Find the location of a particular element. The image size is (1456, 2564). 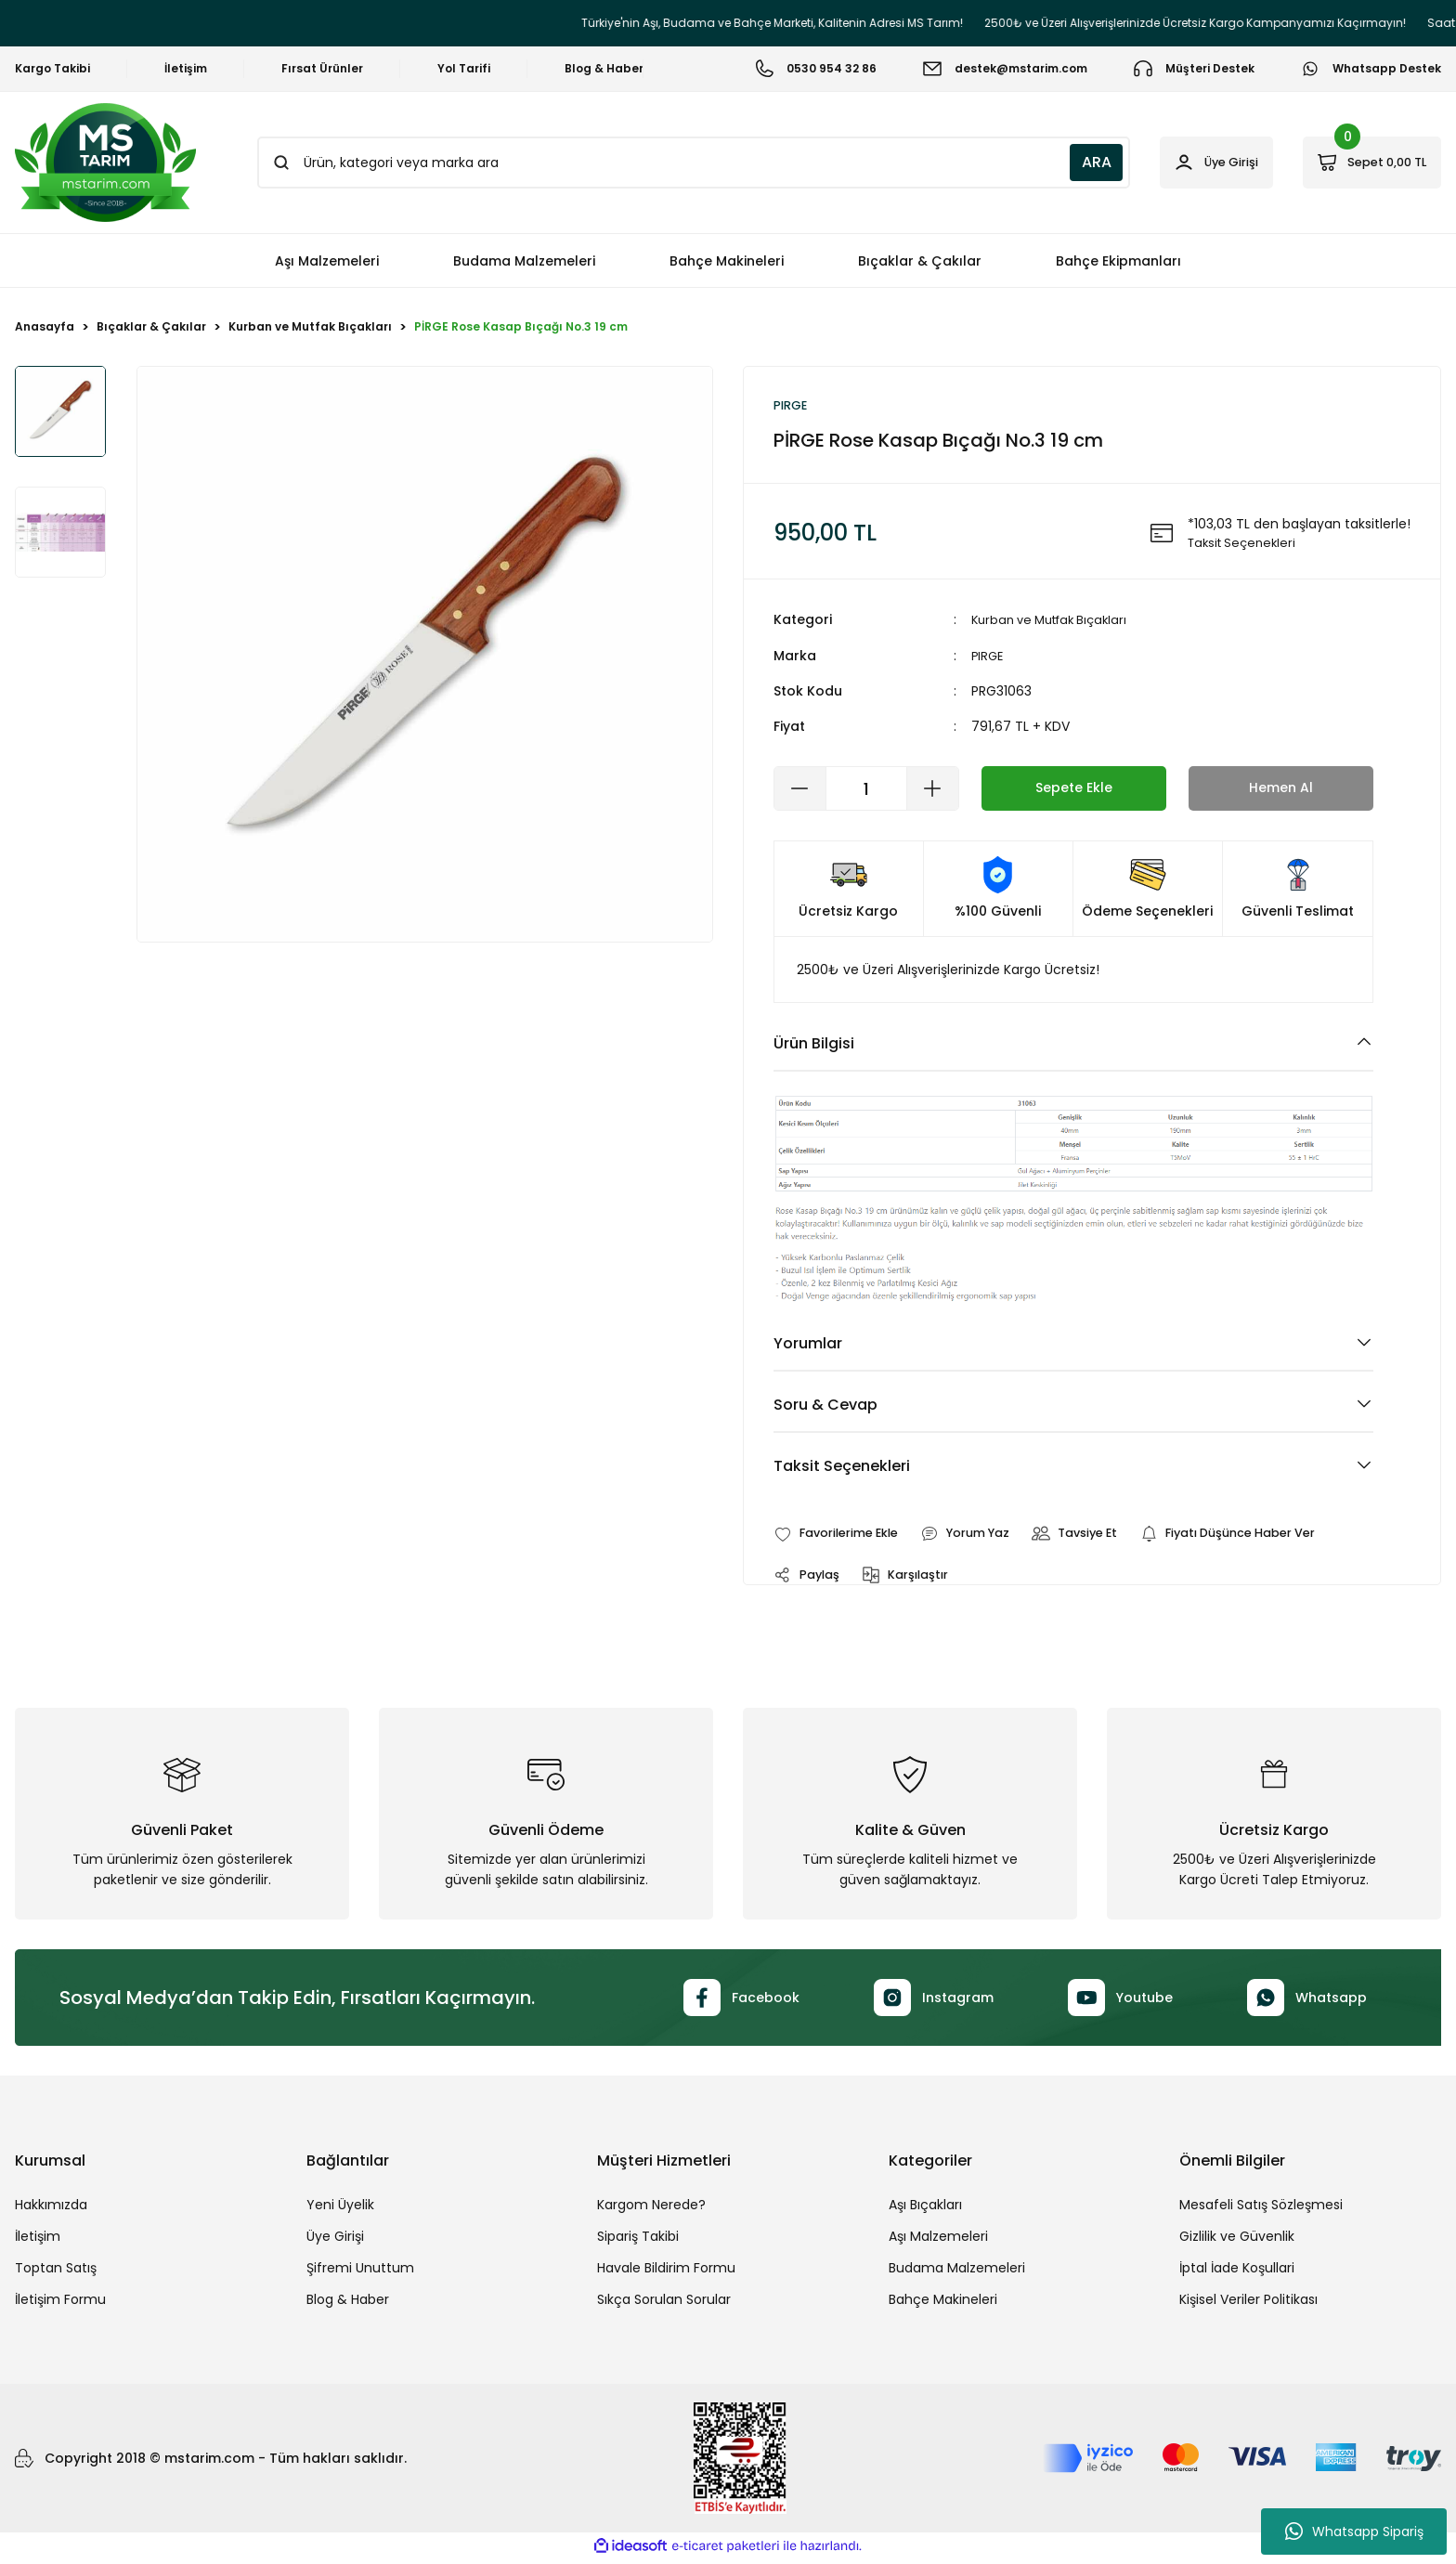

Budama Malzemeleri is located at coordinates (957, 2272).